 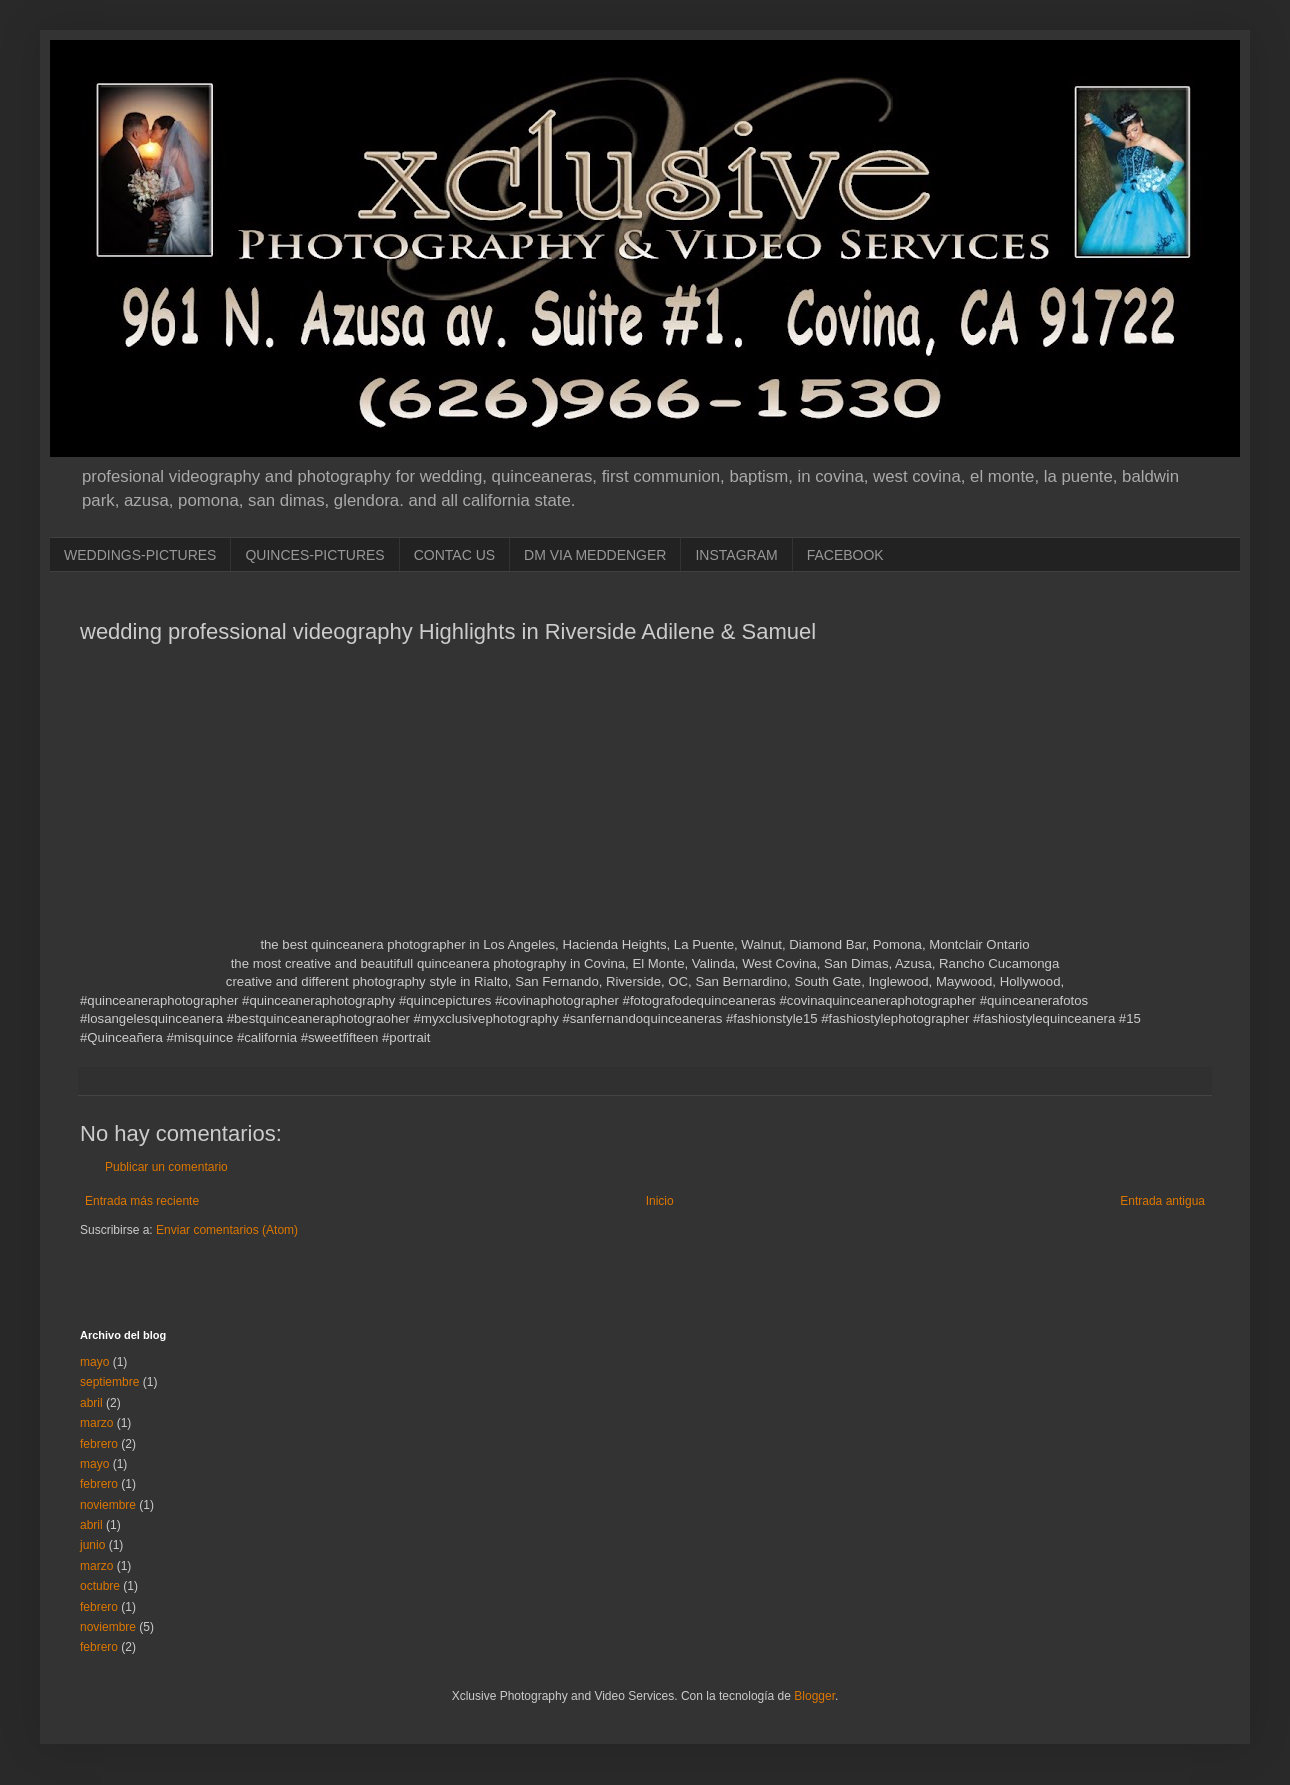 What do you see at coordinates (142, 1201) in the screenshot?
I see `Entrada más reciente` at bounding box center [142, 1201].